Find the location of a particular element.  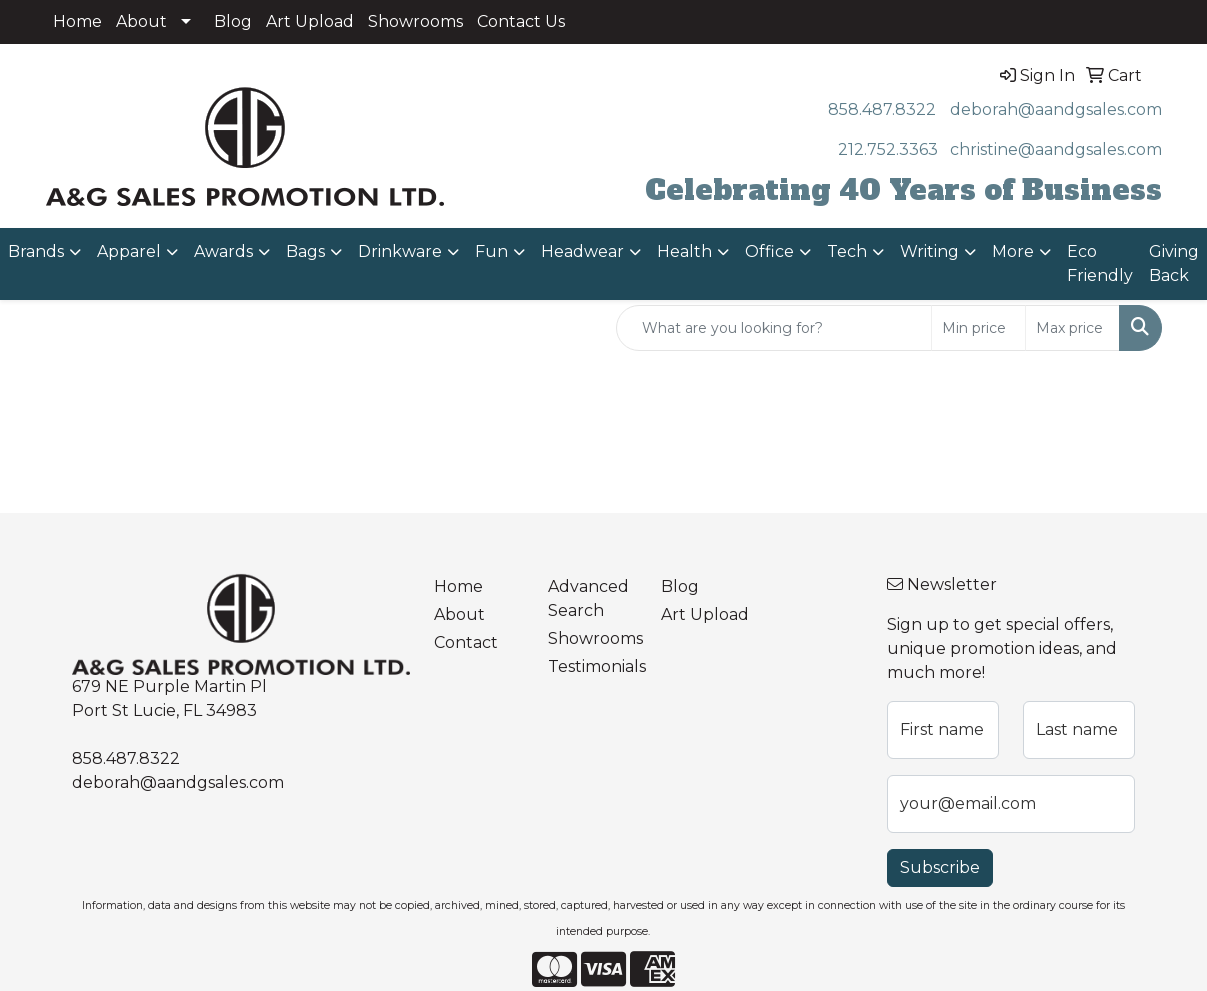

Tech [button] is located at coordinates (847, 251).